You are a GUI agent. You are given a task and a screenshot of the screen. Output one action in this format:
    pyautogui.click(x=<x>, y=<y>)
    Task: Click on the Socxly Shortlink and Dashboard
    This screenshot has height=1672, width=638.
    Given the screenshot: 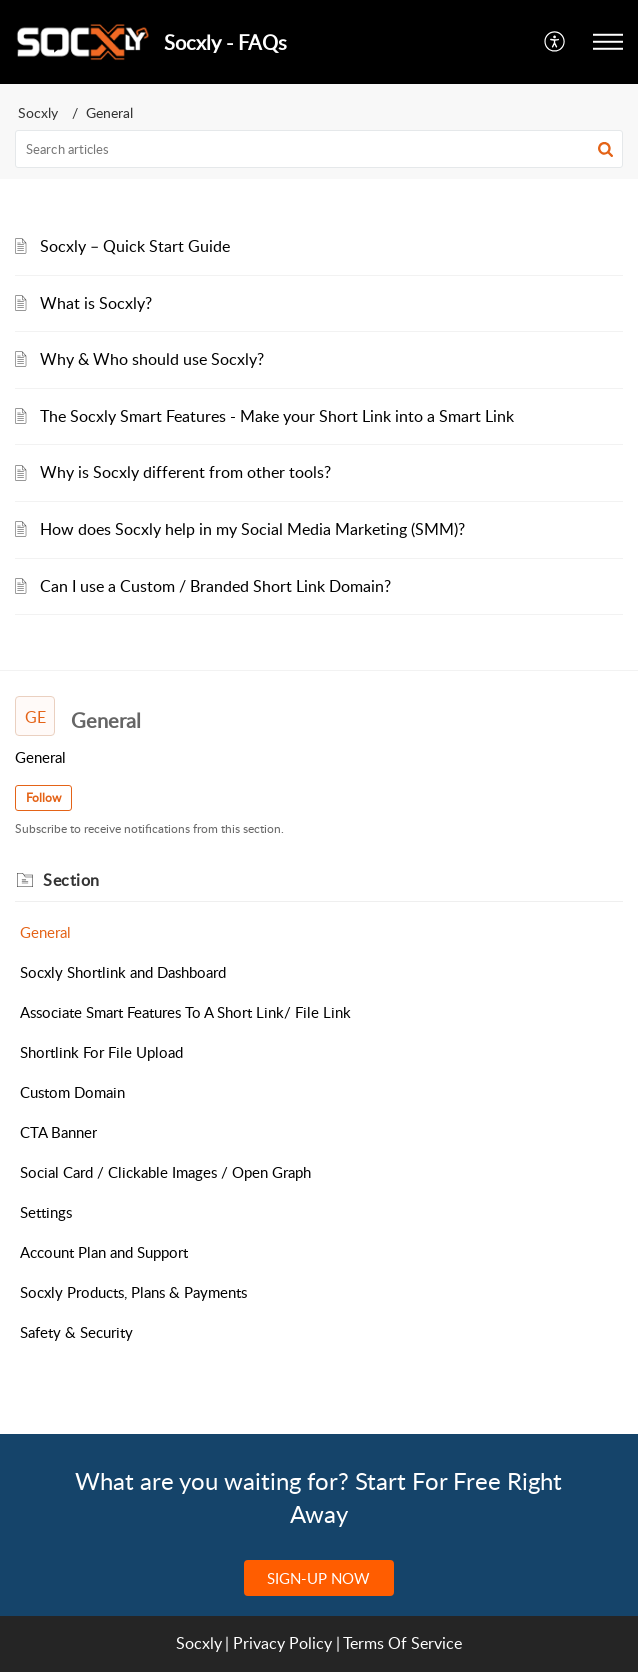 What is the action you would take?
    pyautogui.click(x=123, y=972)
    